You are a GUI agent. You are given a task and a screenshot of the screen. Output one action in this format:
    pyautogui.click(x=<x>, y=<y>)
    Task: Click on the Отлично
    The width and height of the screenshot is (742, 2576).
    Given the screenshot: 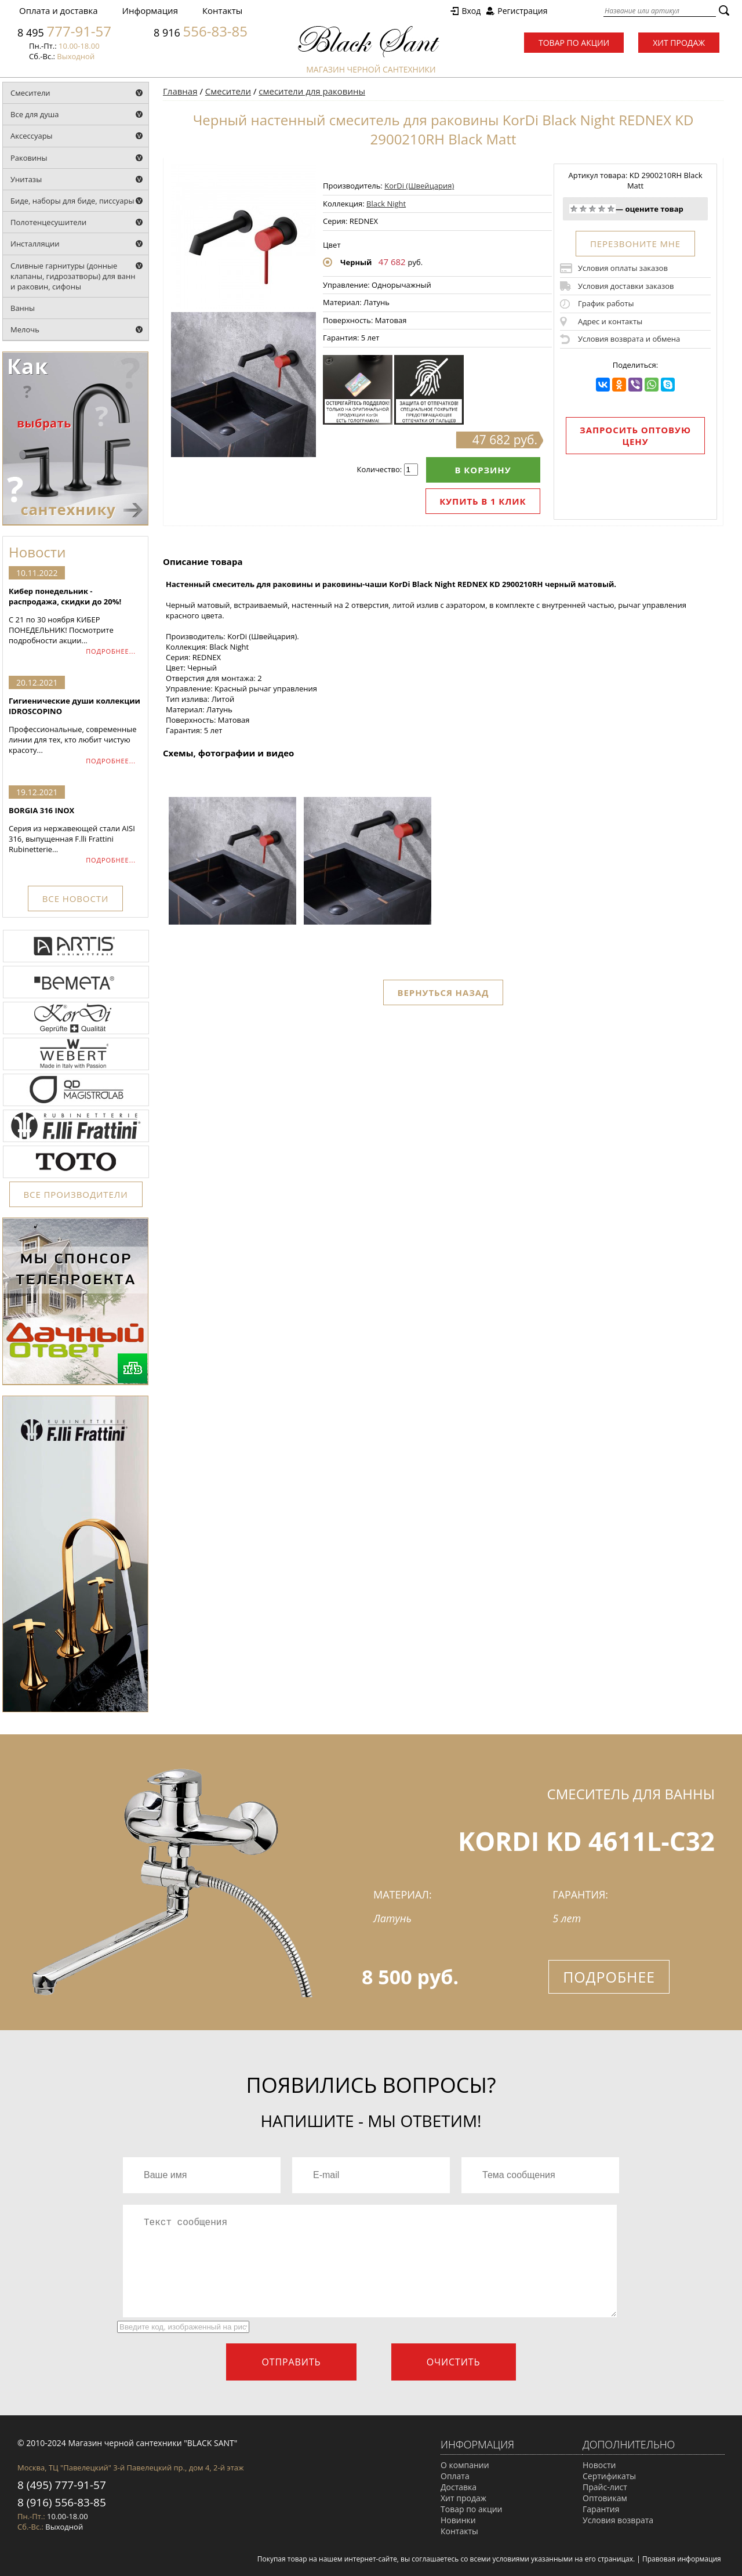 What is the action you would take?
    pyautogui.click(x=611, y=208)
    